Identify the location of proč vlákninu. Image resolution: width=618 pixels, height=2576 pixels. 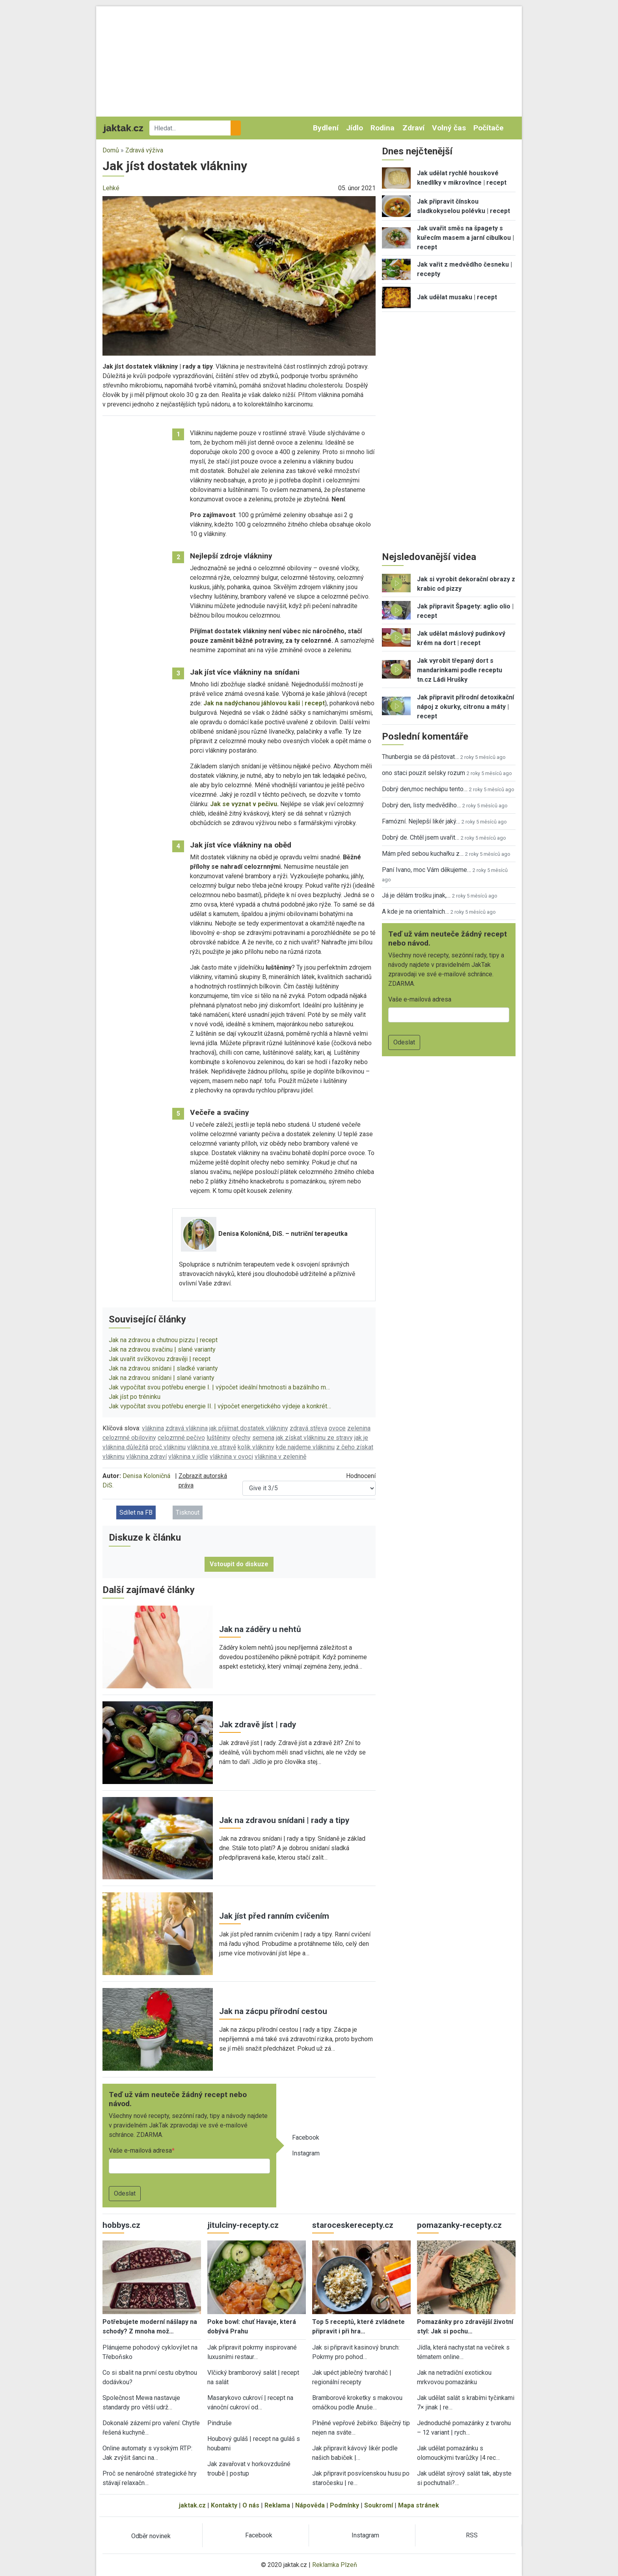
(168, 1447).